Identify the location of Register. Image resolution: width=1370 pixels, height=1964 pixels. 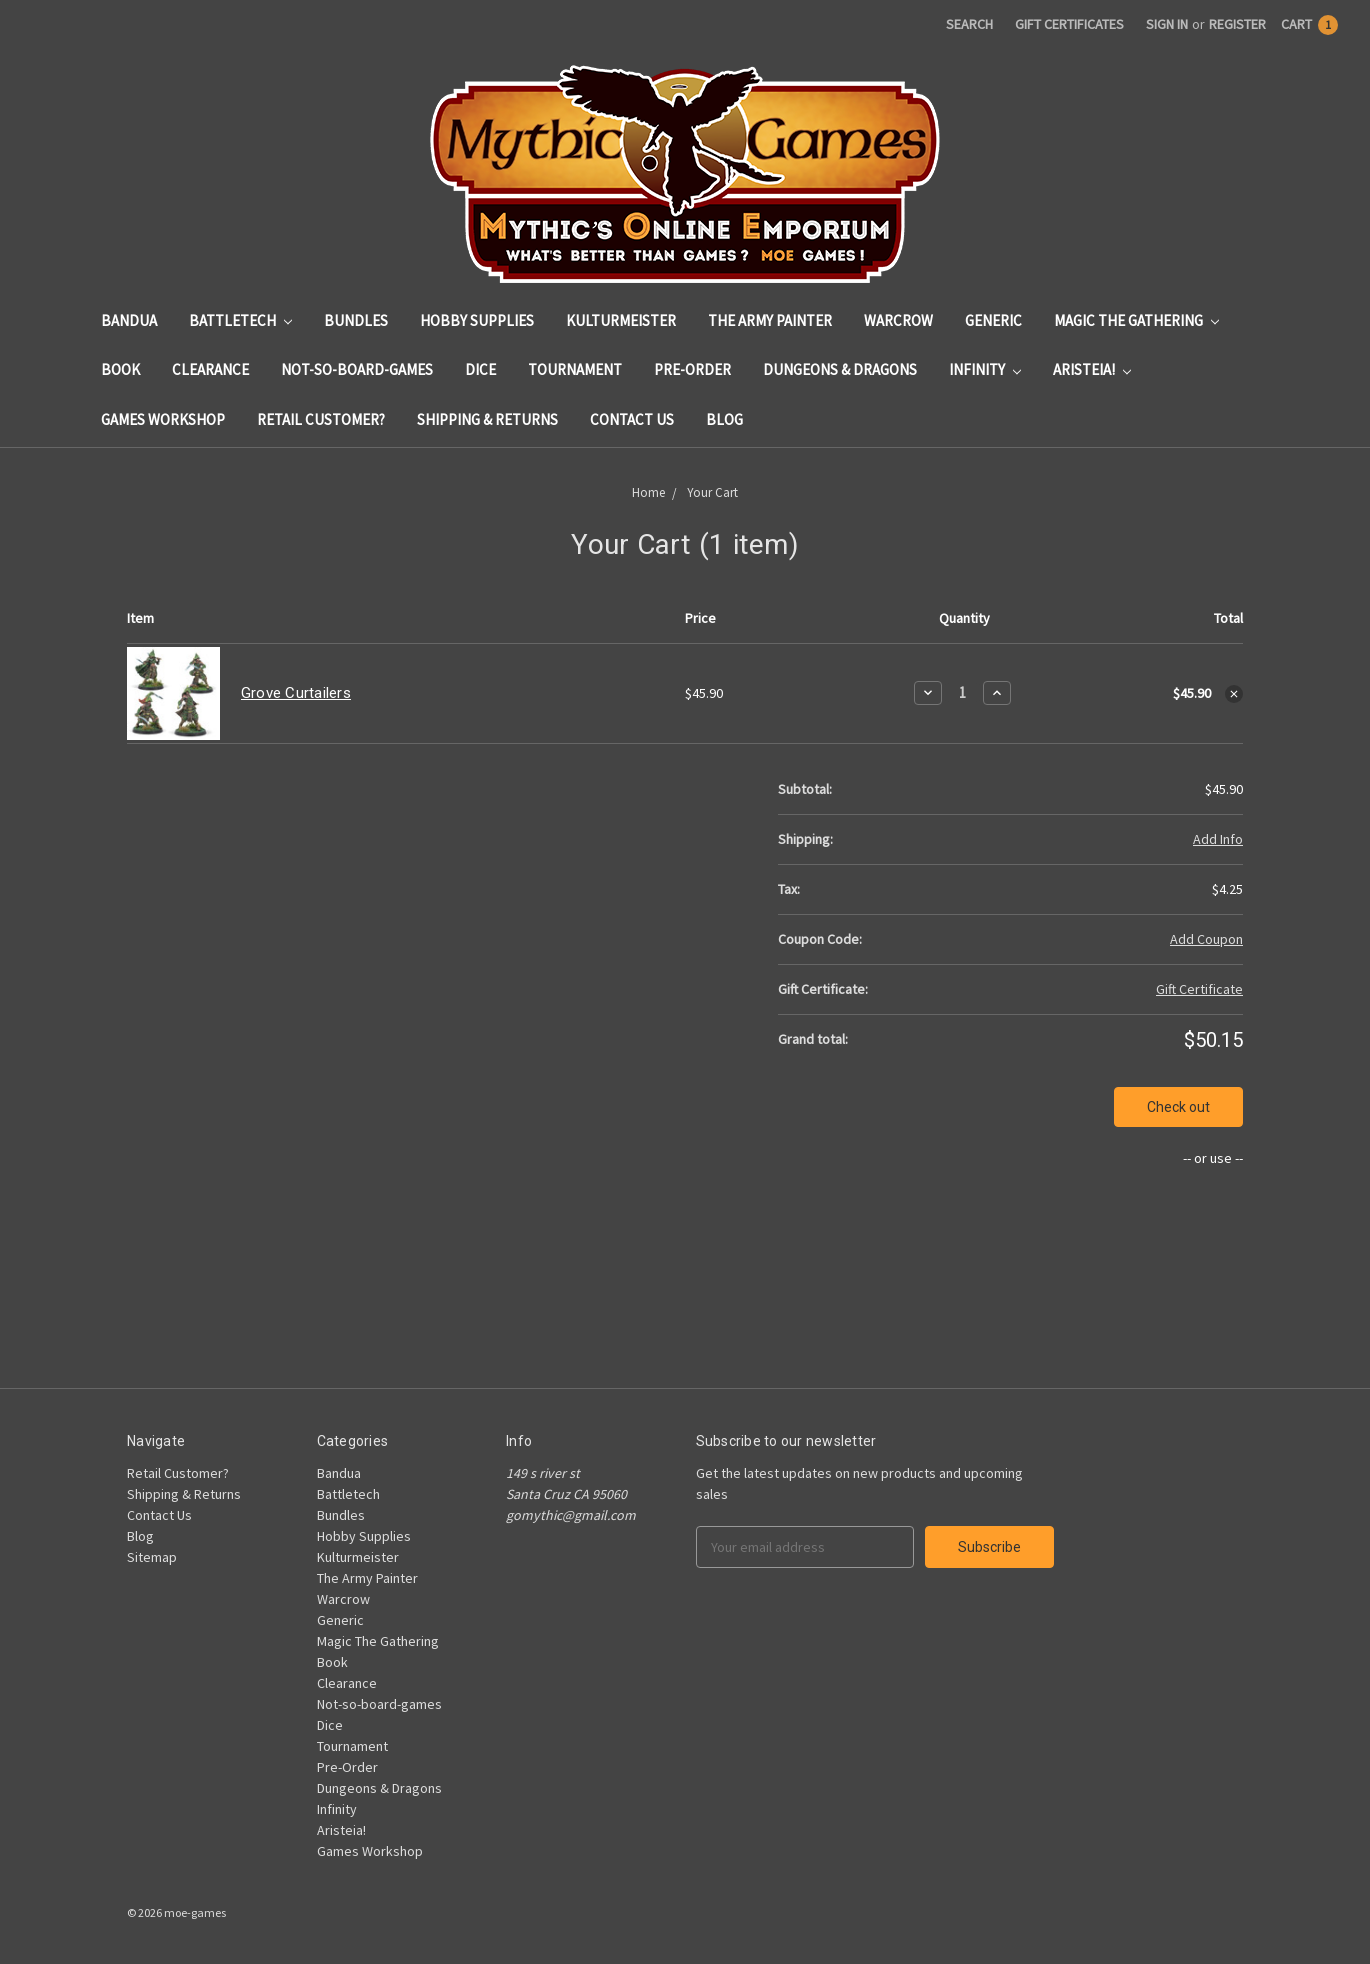
(1237, 24).